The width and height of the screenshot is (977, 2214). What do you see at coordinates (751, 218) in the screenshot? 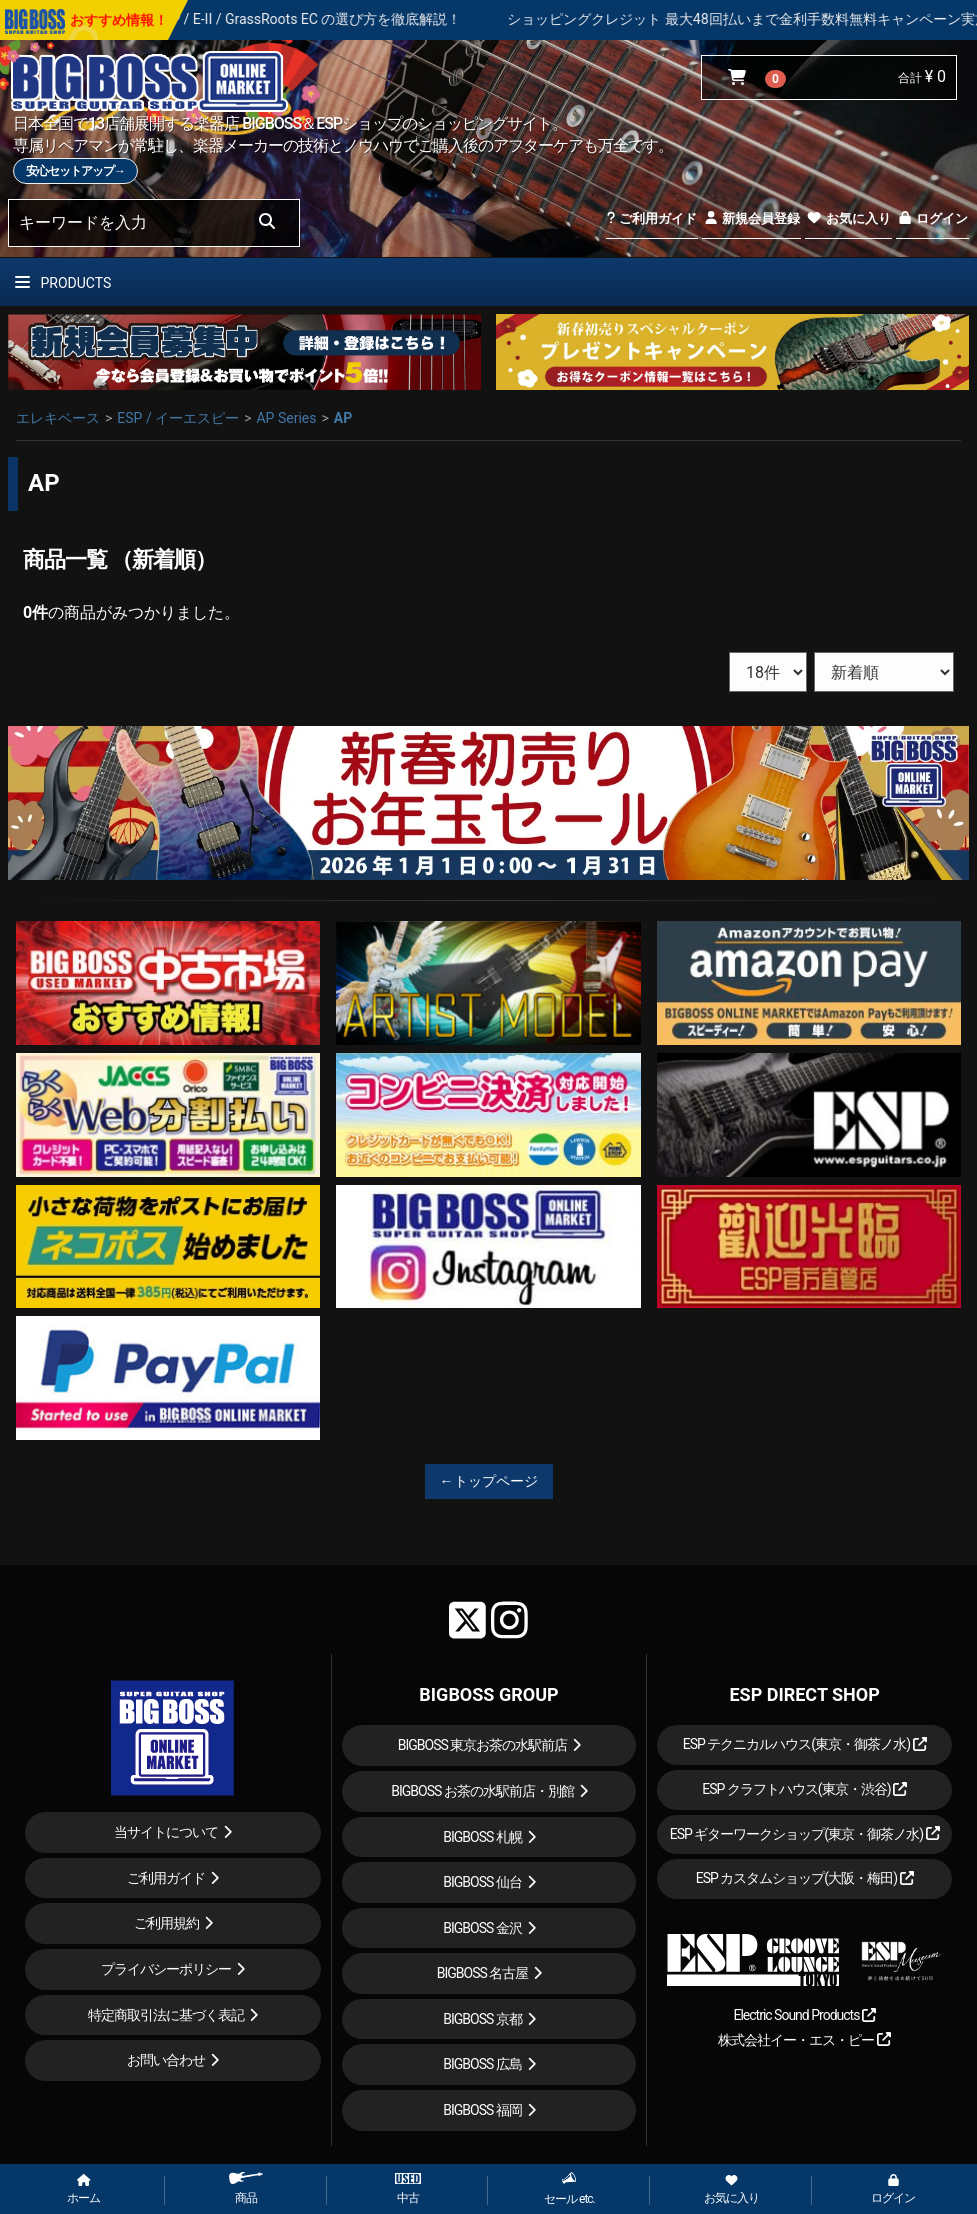
I see `新規会員登録` at bounding box center [751, 218].